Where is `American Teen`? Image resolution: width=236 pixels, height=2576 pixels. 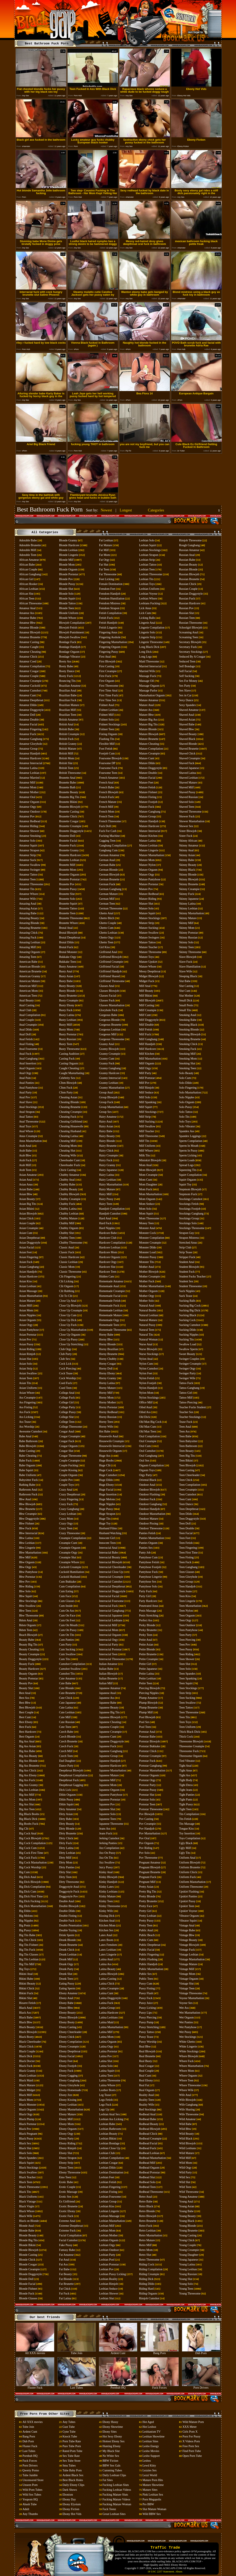
American Teen is located at coordinates (28, 995).